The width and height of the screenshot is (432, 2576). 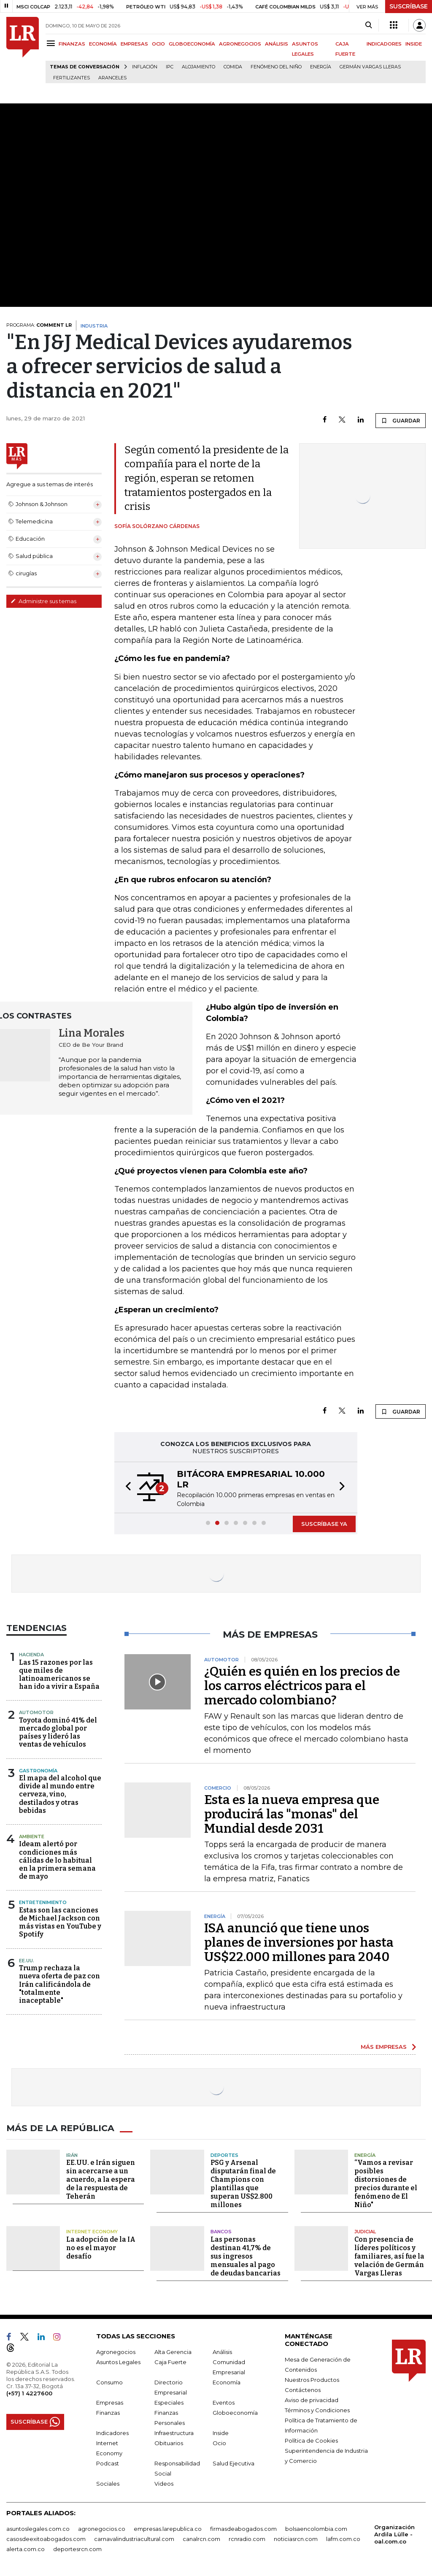 What do you see at coordinates (174, 2432) in the screenshot?
I see `Infraestructura` at bounding box center [174, 2432].